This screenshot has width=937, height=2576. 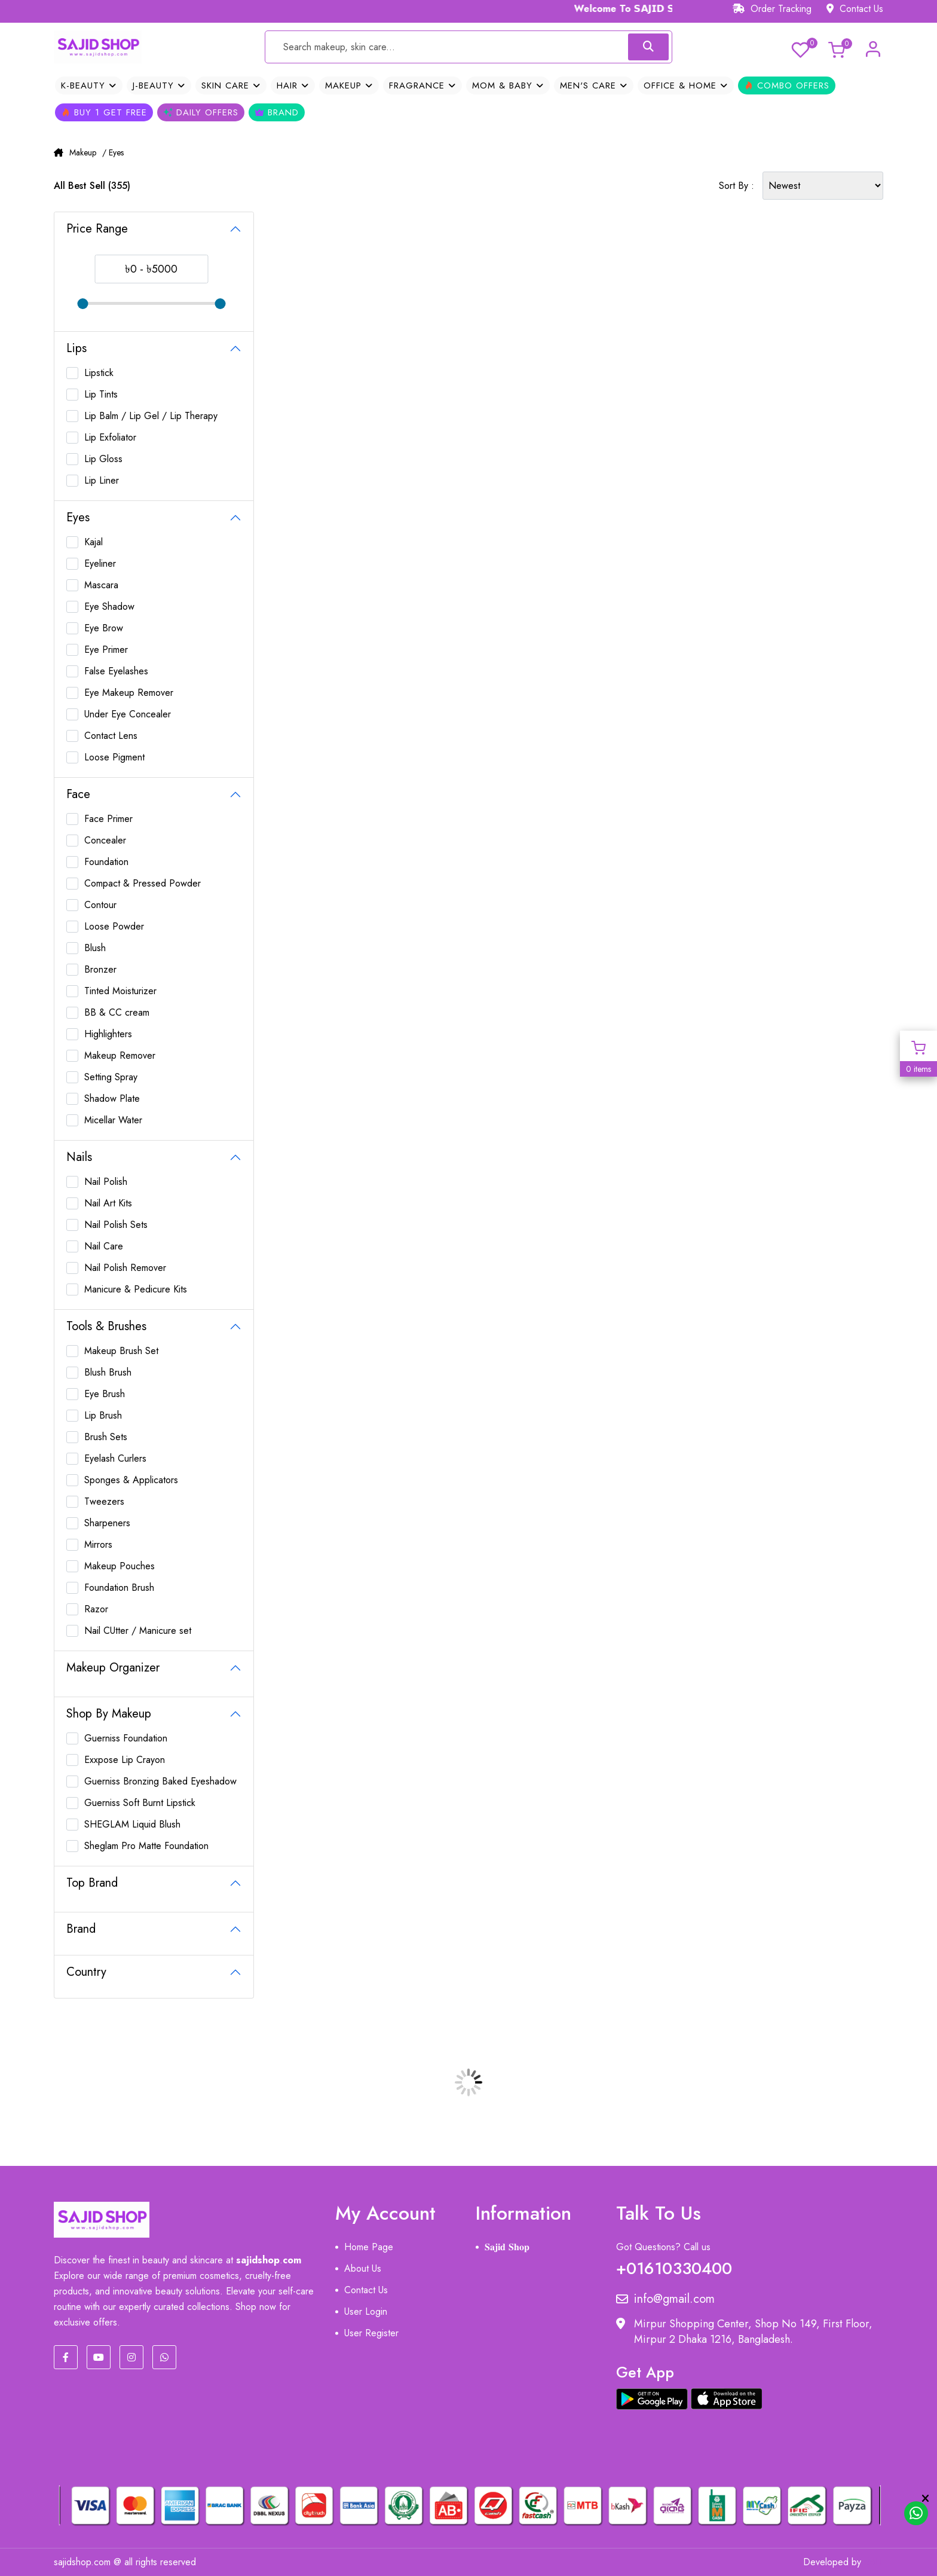 What do you see at coordinates (99, 373) in the screenshot?
I see `Lipstick` at bounding box center [99, 373].